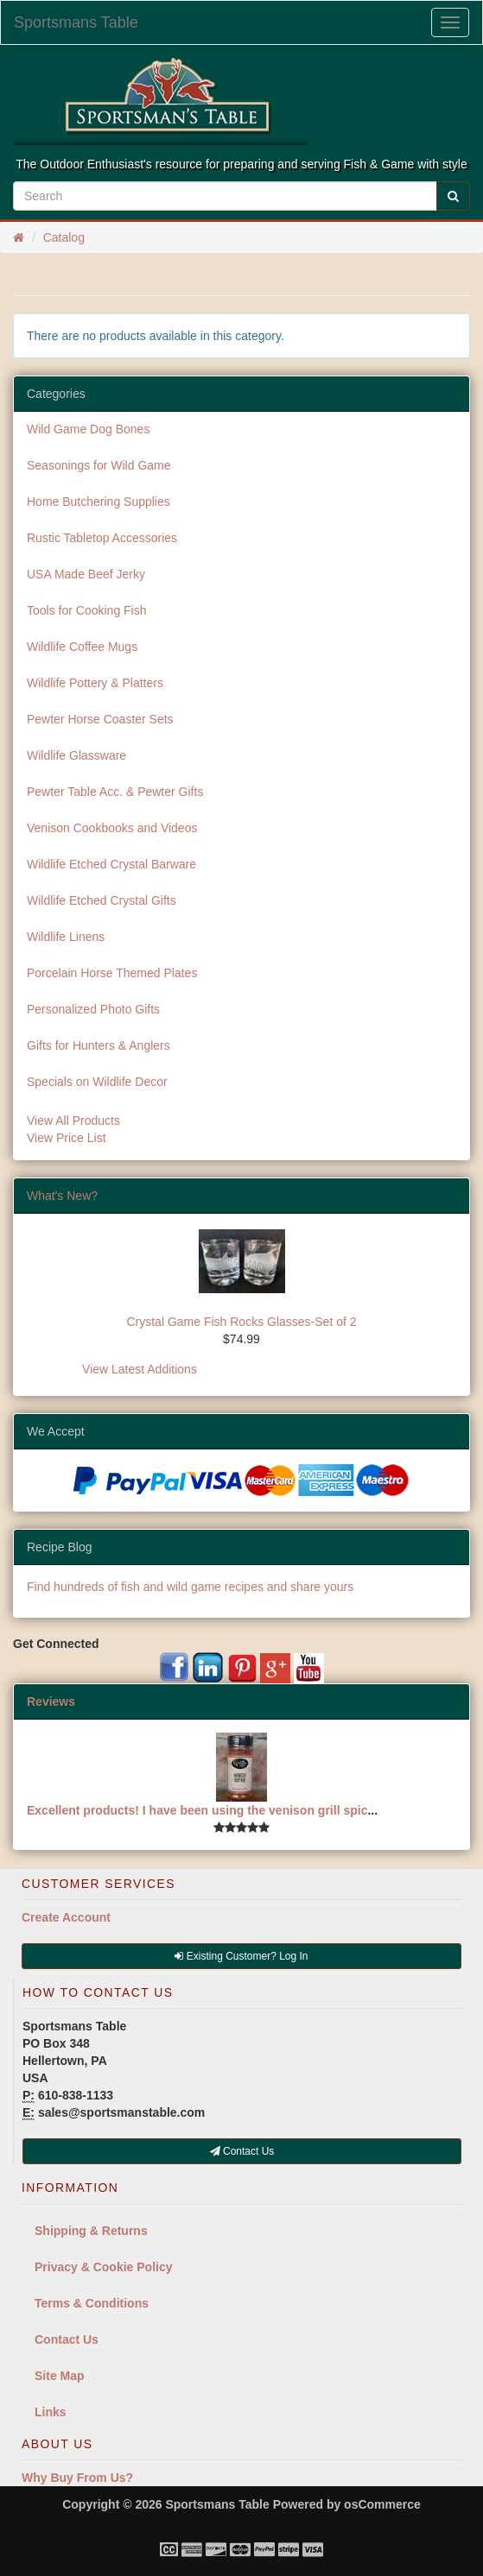  What do you see at coordinates (115, 792) in the screenshot?
I see `Pewter Table Acc. & Pewter Gifts` at bounding box center [115, 792].